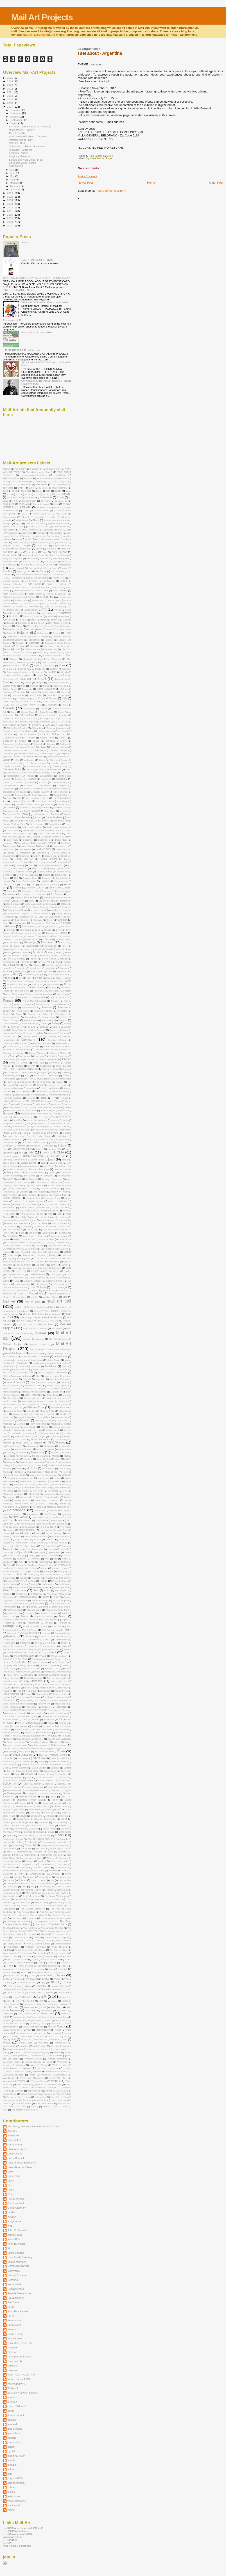 The width and height of the screenshot is (226, 2576). Describe the element at coordinates (64, 744) in the screenshot. I see `Chiffres` at that location.